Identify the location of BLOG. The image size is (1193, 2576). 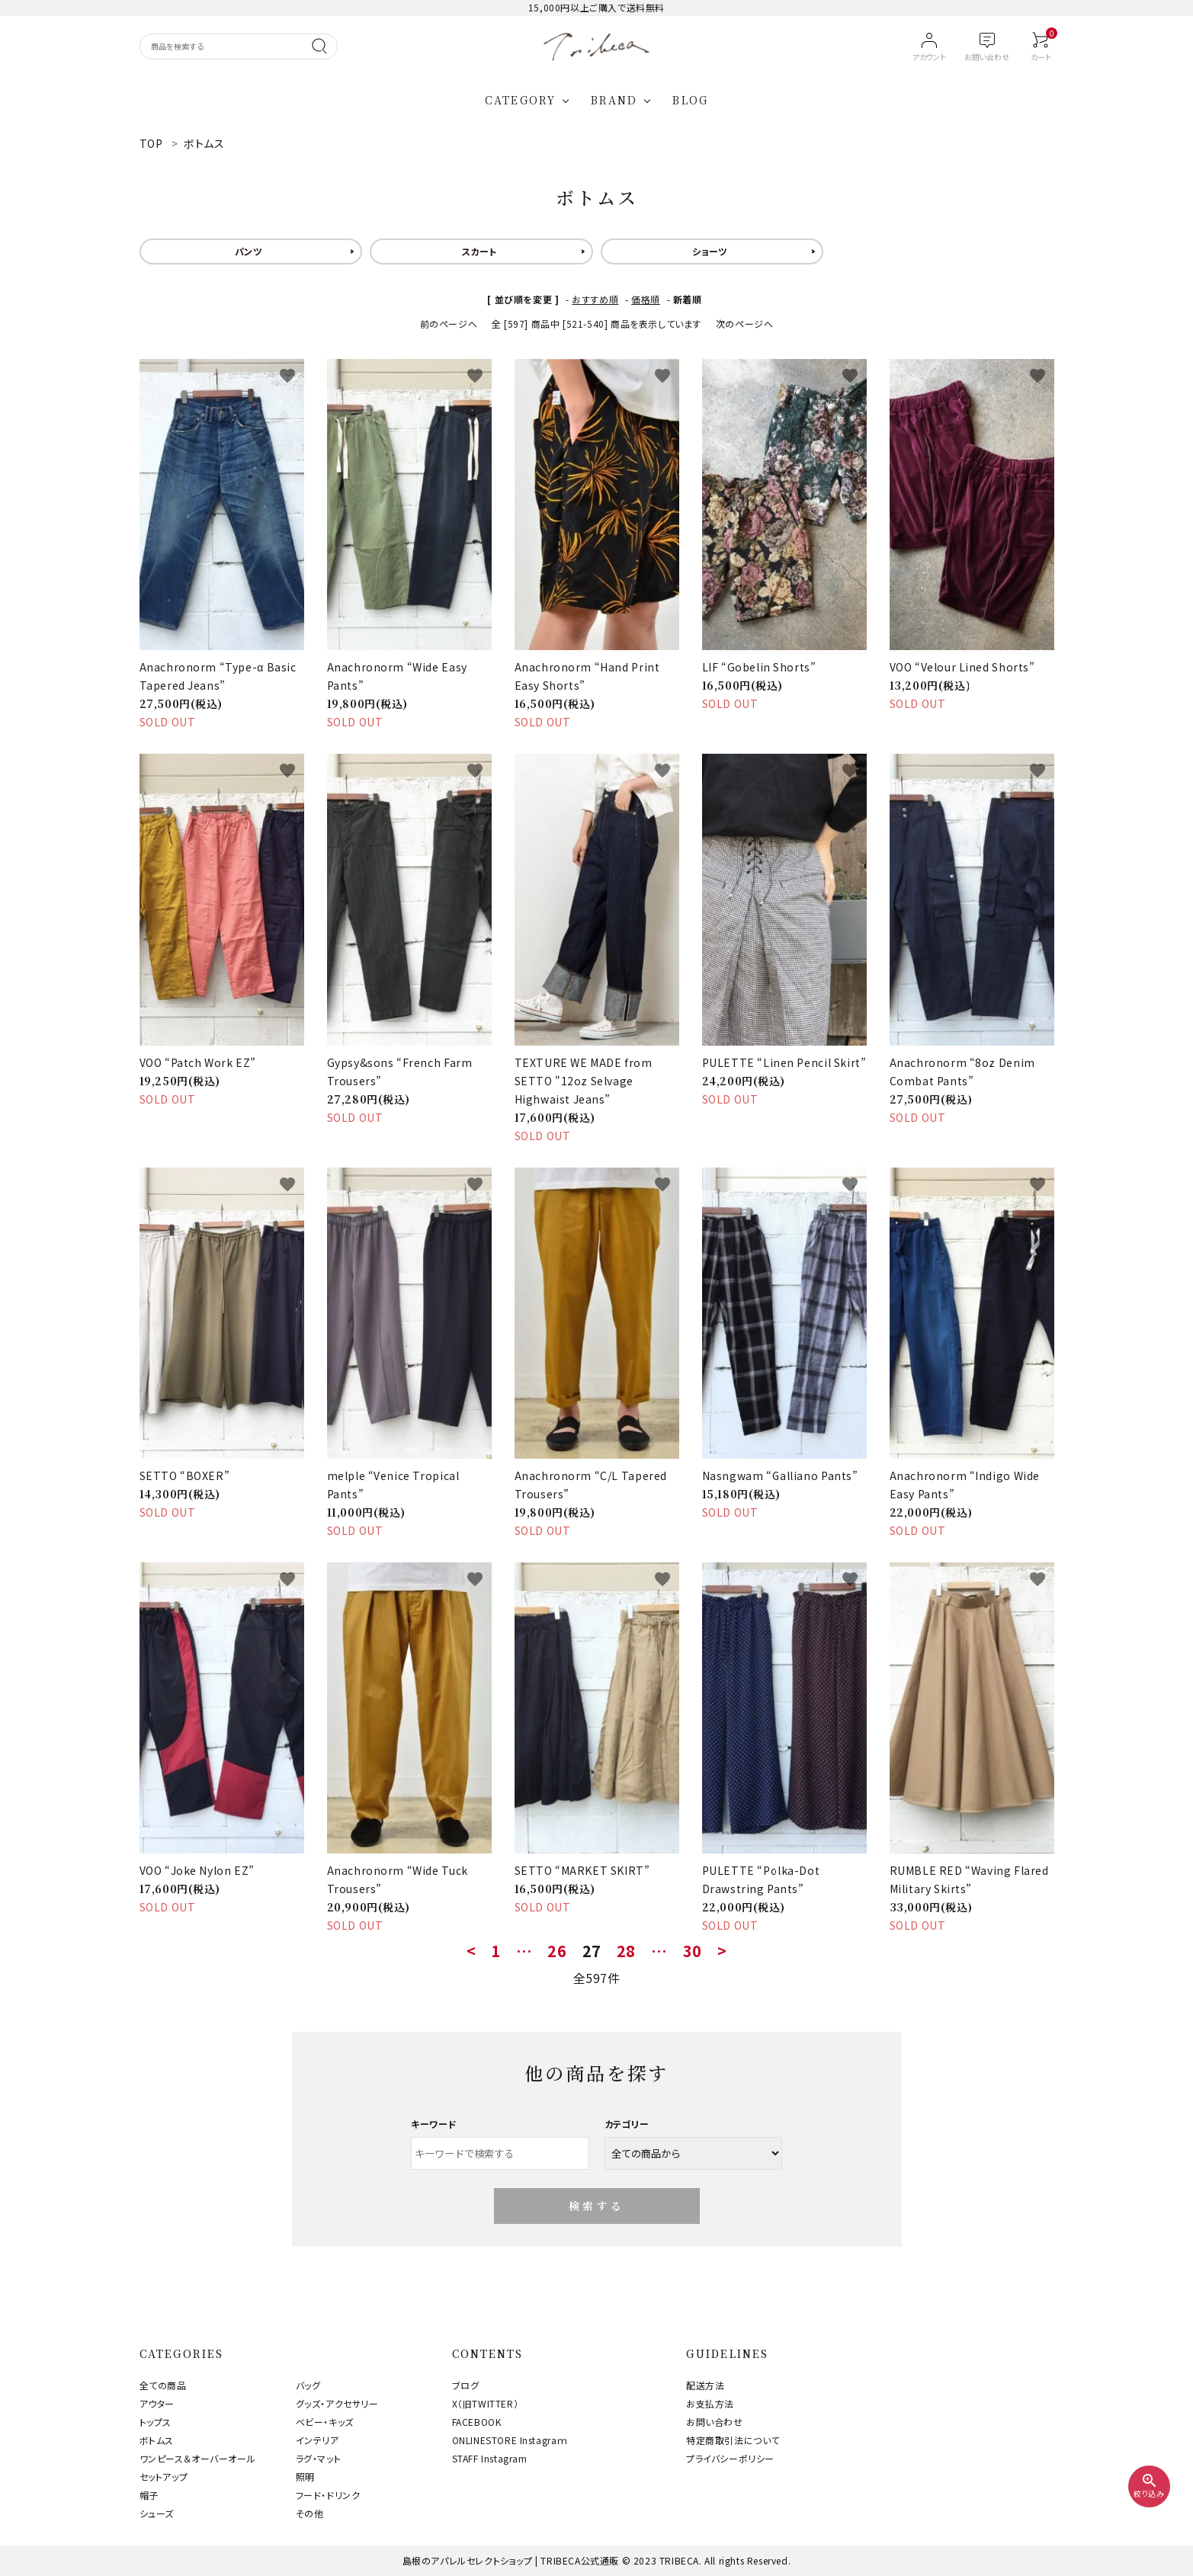
(689, 99).